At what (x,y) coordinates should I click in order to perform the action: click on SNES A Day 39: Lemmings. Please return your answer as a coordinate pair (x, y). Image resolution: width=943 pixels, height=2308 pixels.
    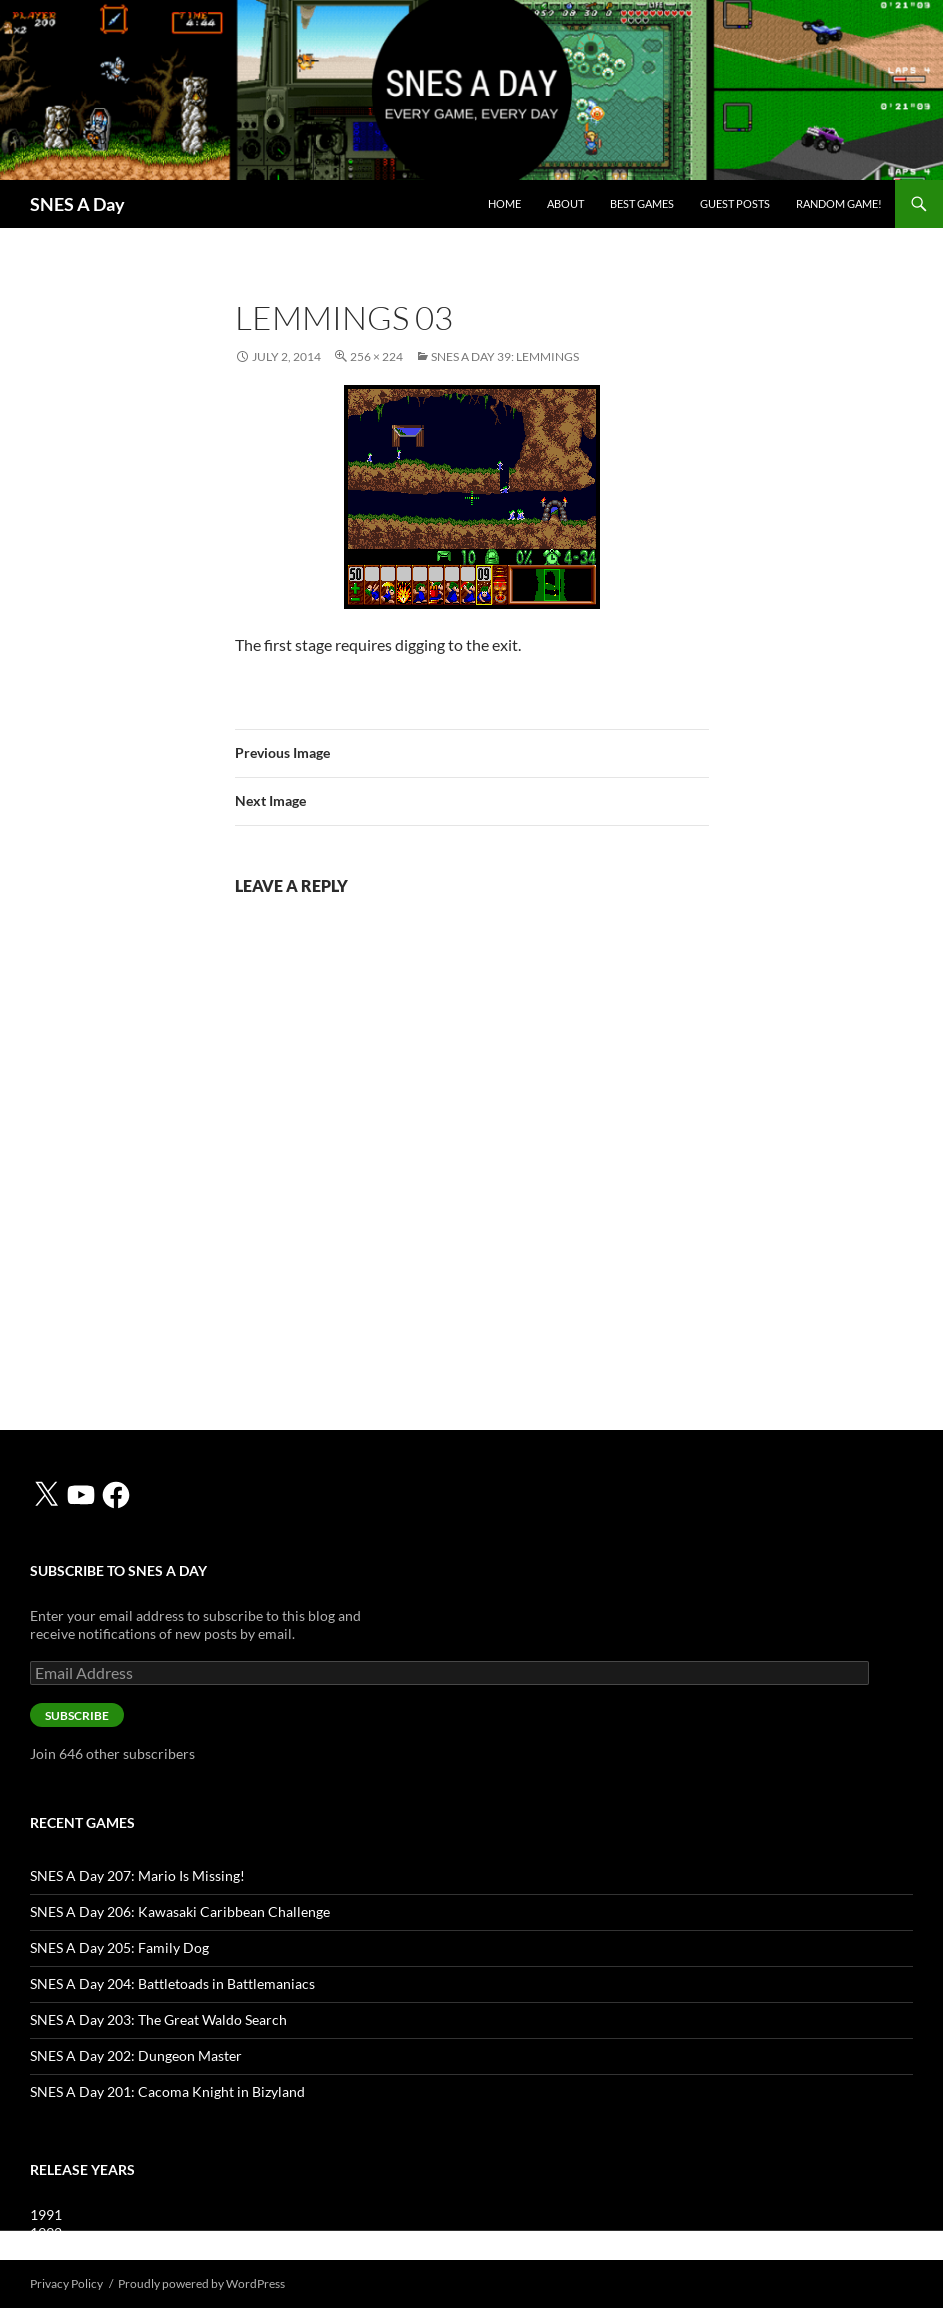
    Looking at the image, I should click on (505, 356).